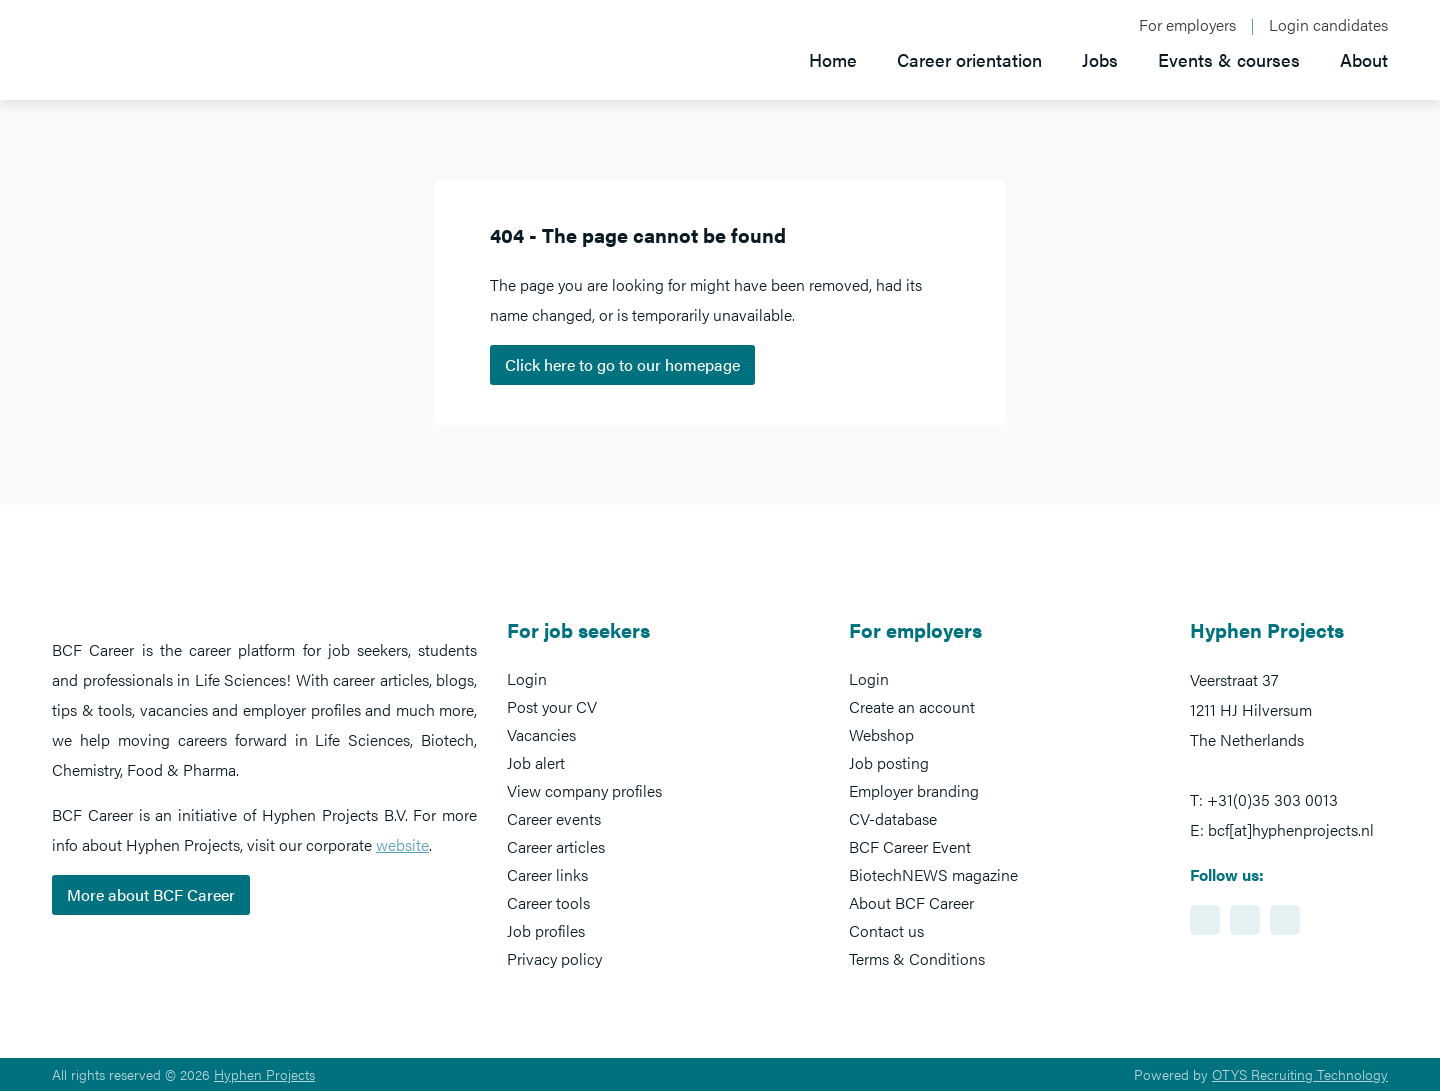  I want to click on About BCF Career, so click(911, 902).